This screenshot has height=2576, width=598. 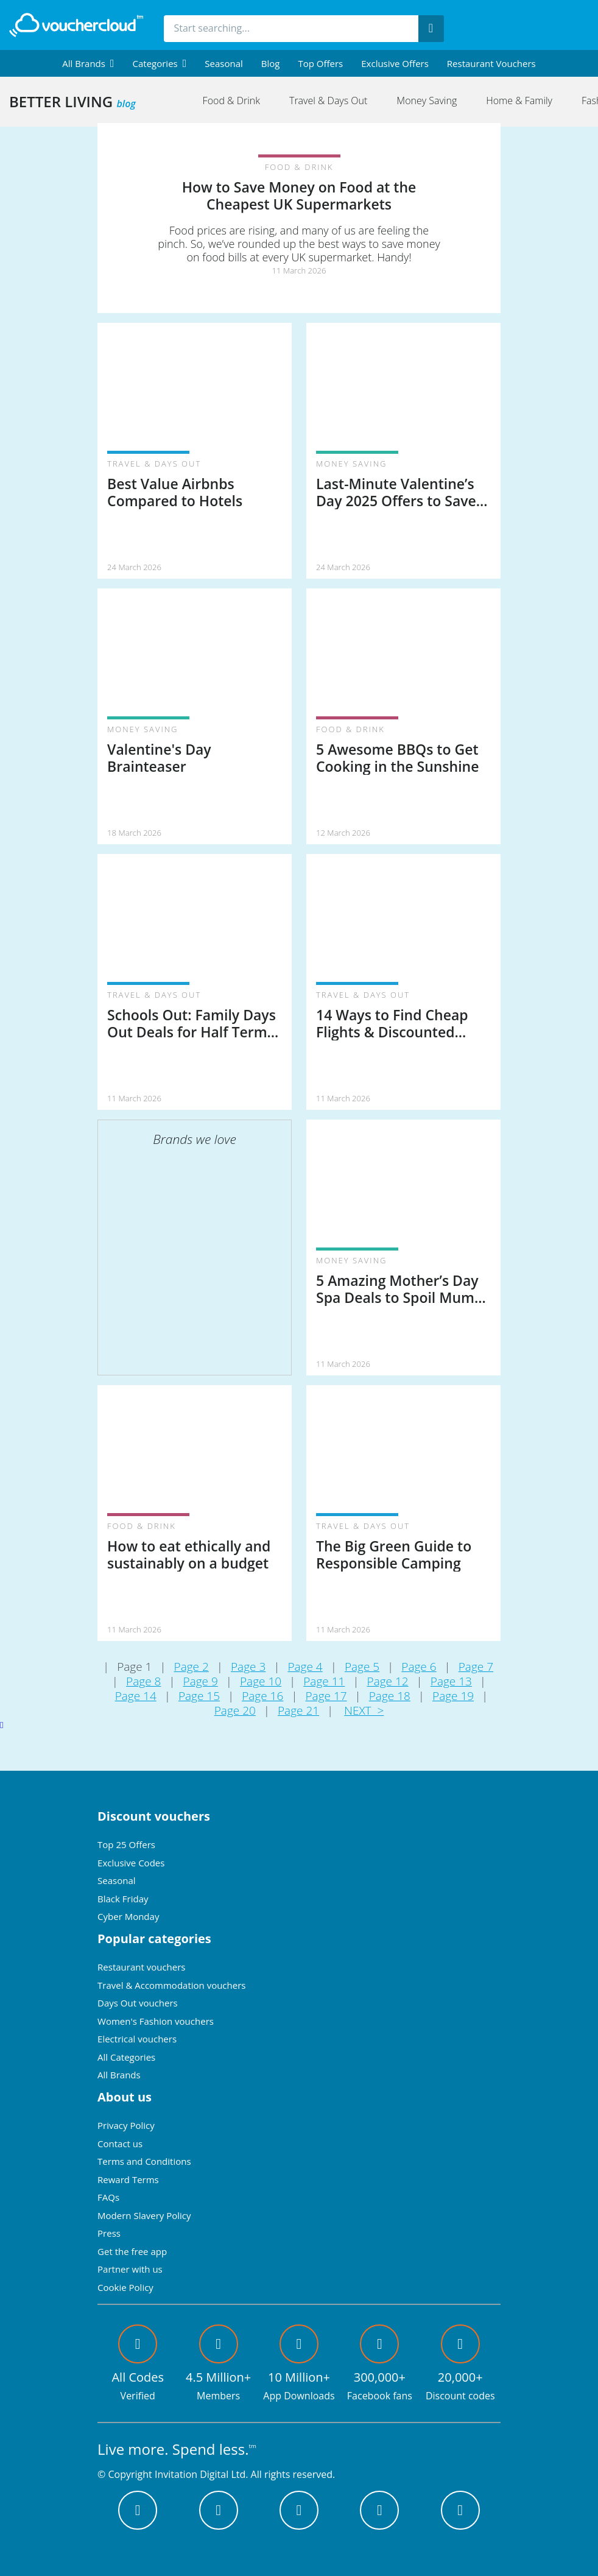 What do you see at coordinates (388, 1681) in the screenshot?
I see `Page 12` at bounding box center [388, 1681].